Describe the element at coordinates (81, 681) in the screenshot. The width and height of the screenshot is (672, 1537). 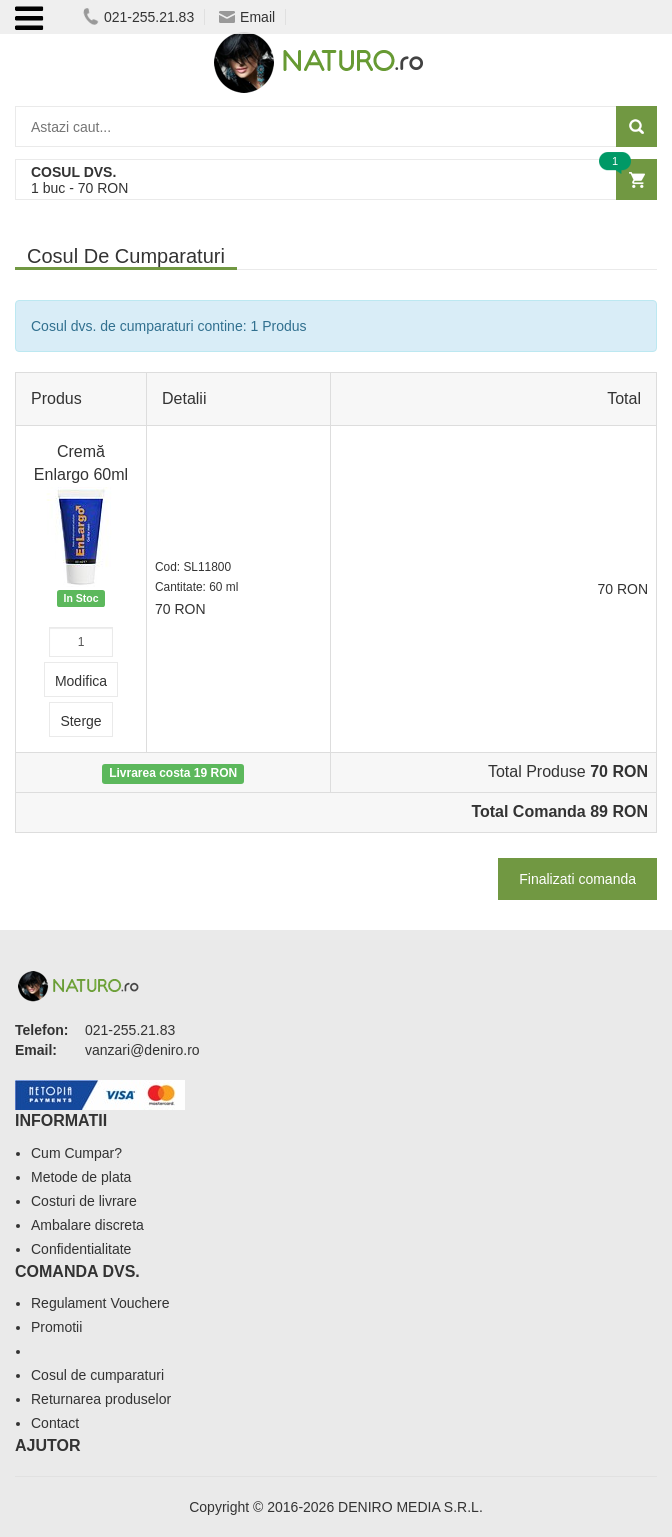
I see `Modifica` at that location.